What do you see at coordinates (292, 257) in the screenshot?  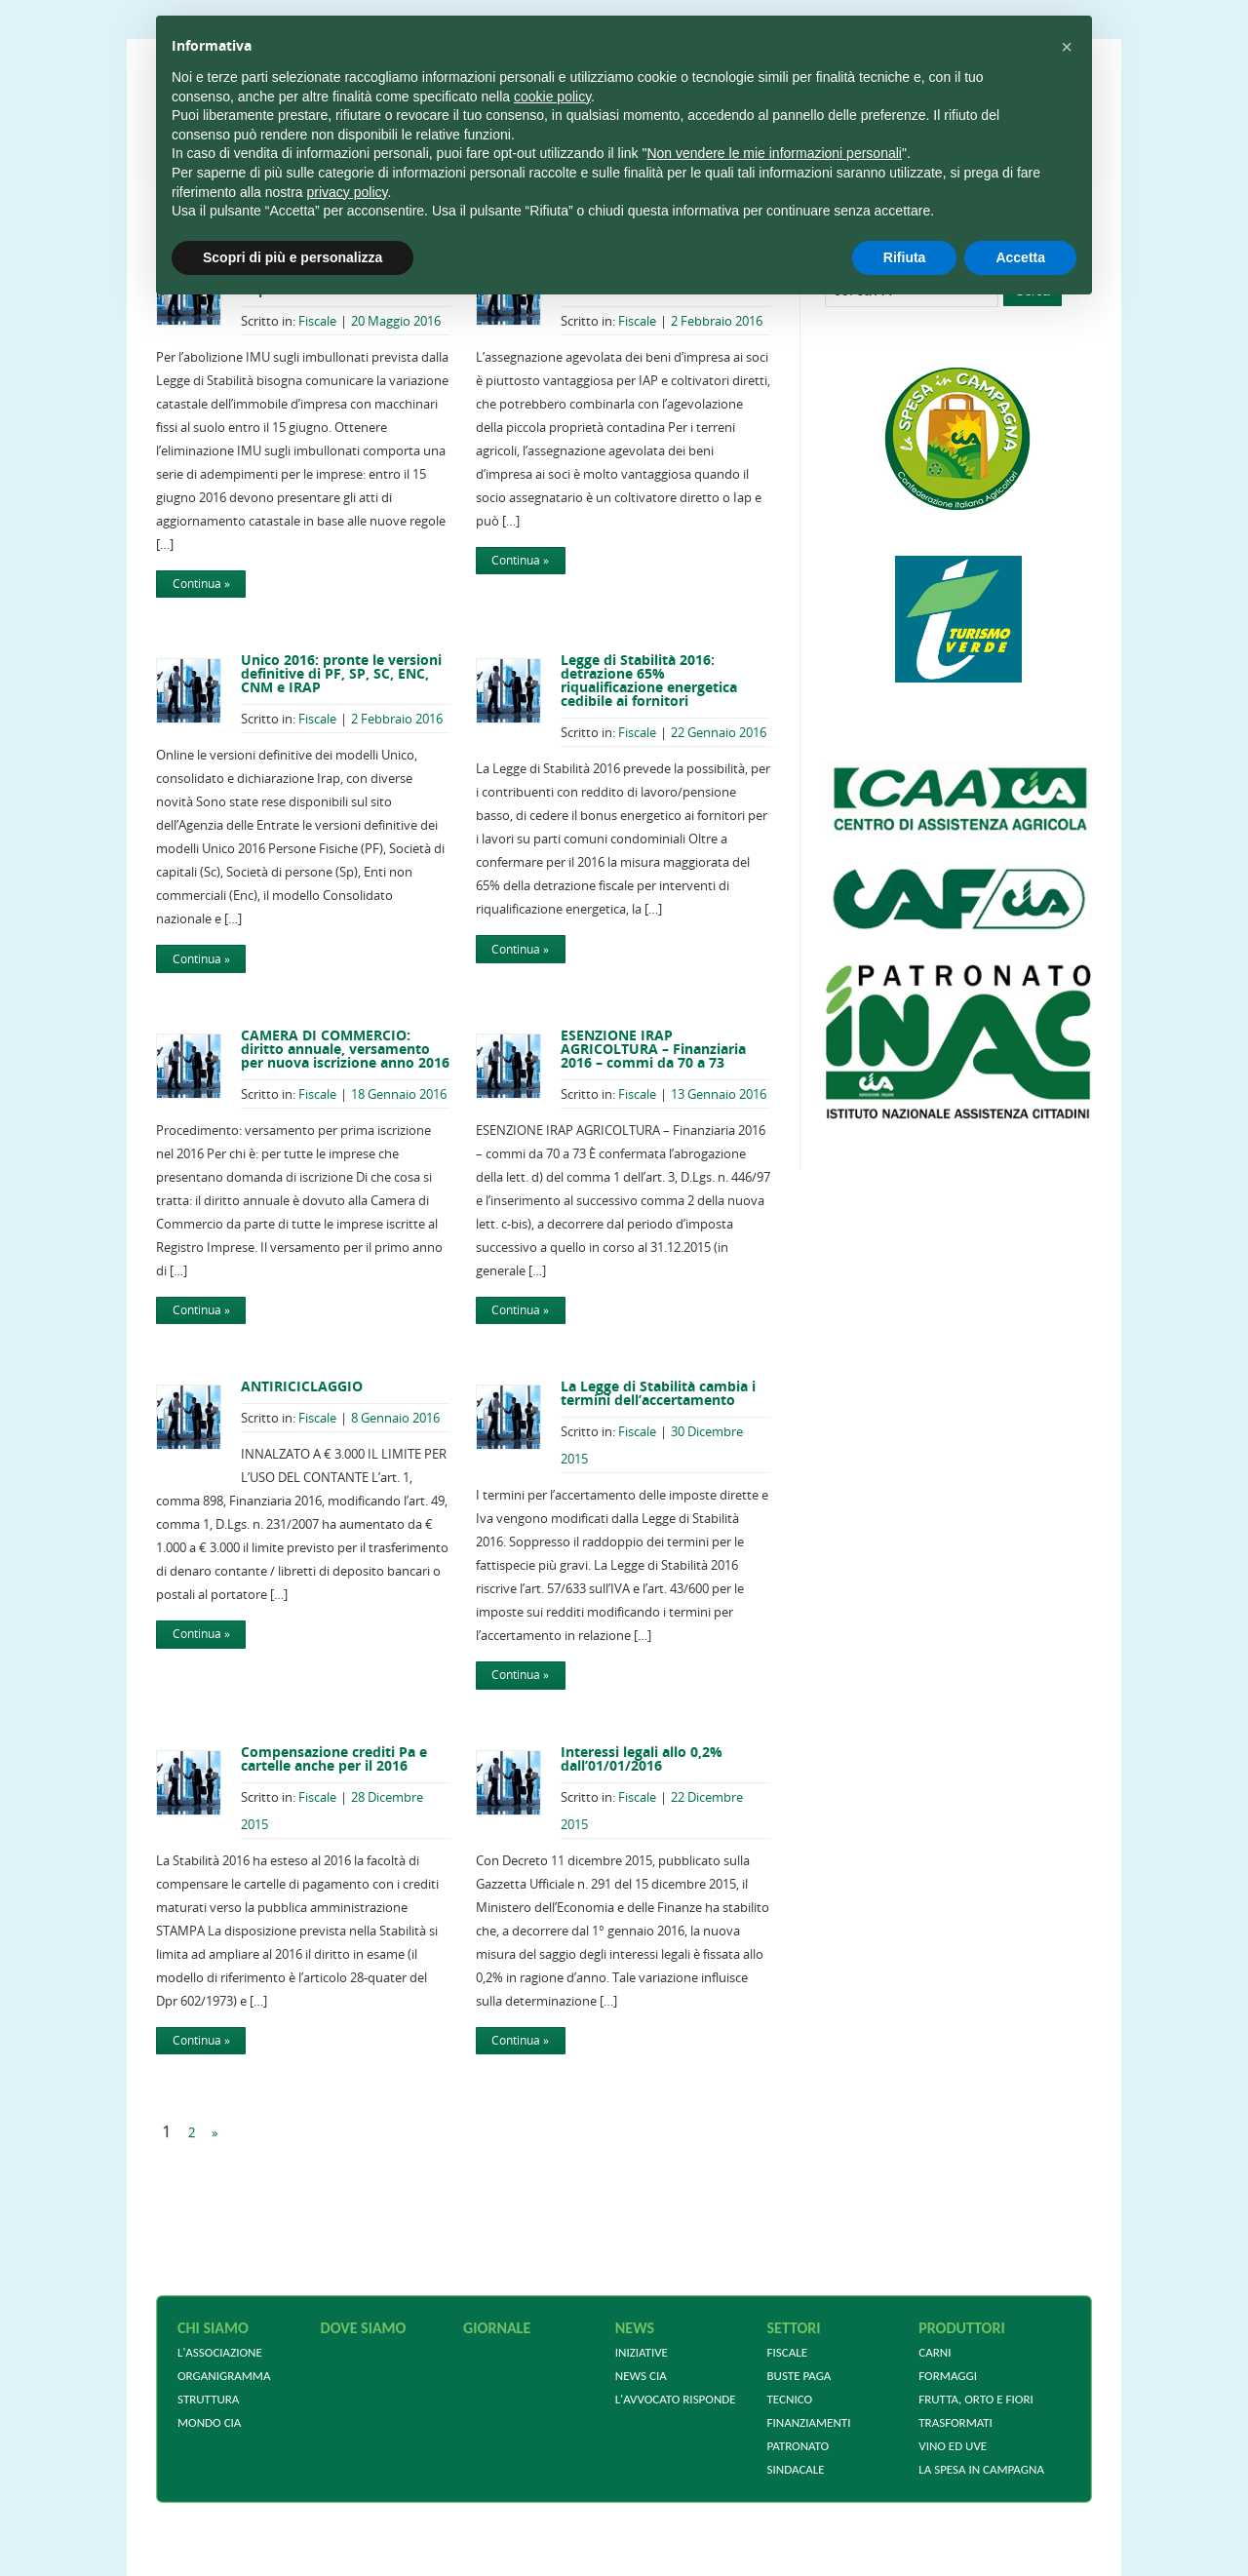 I see `Scopri di più e personalizza [button]` at bounding box center [292, 257].